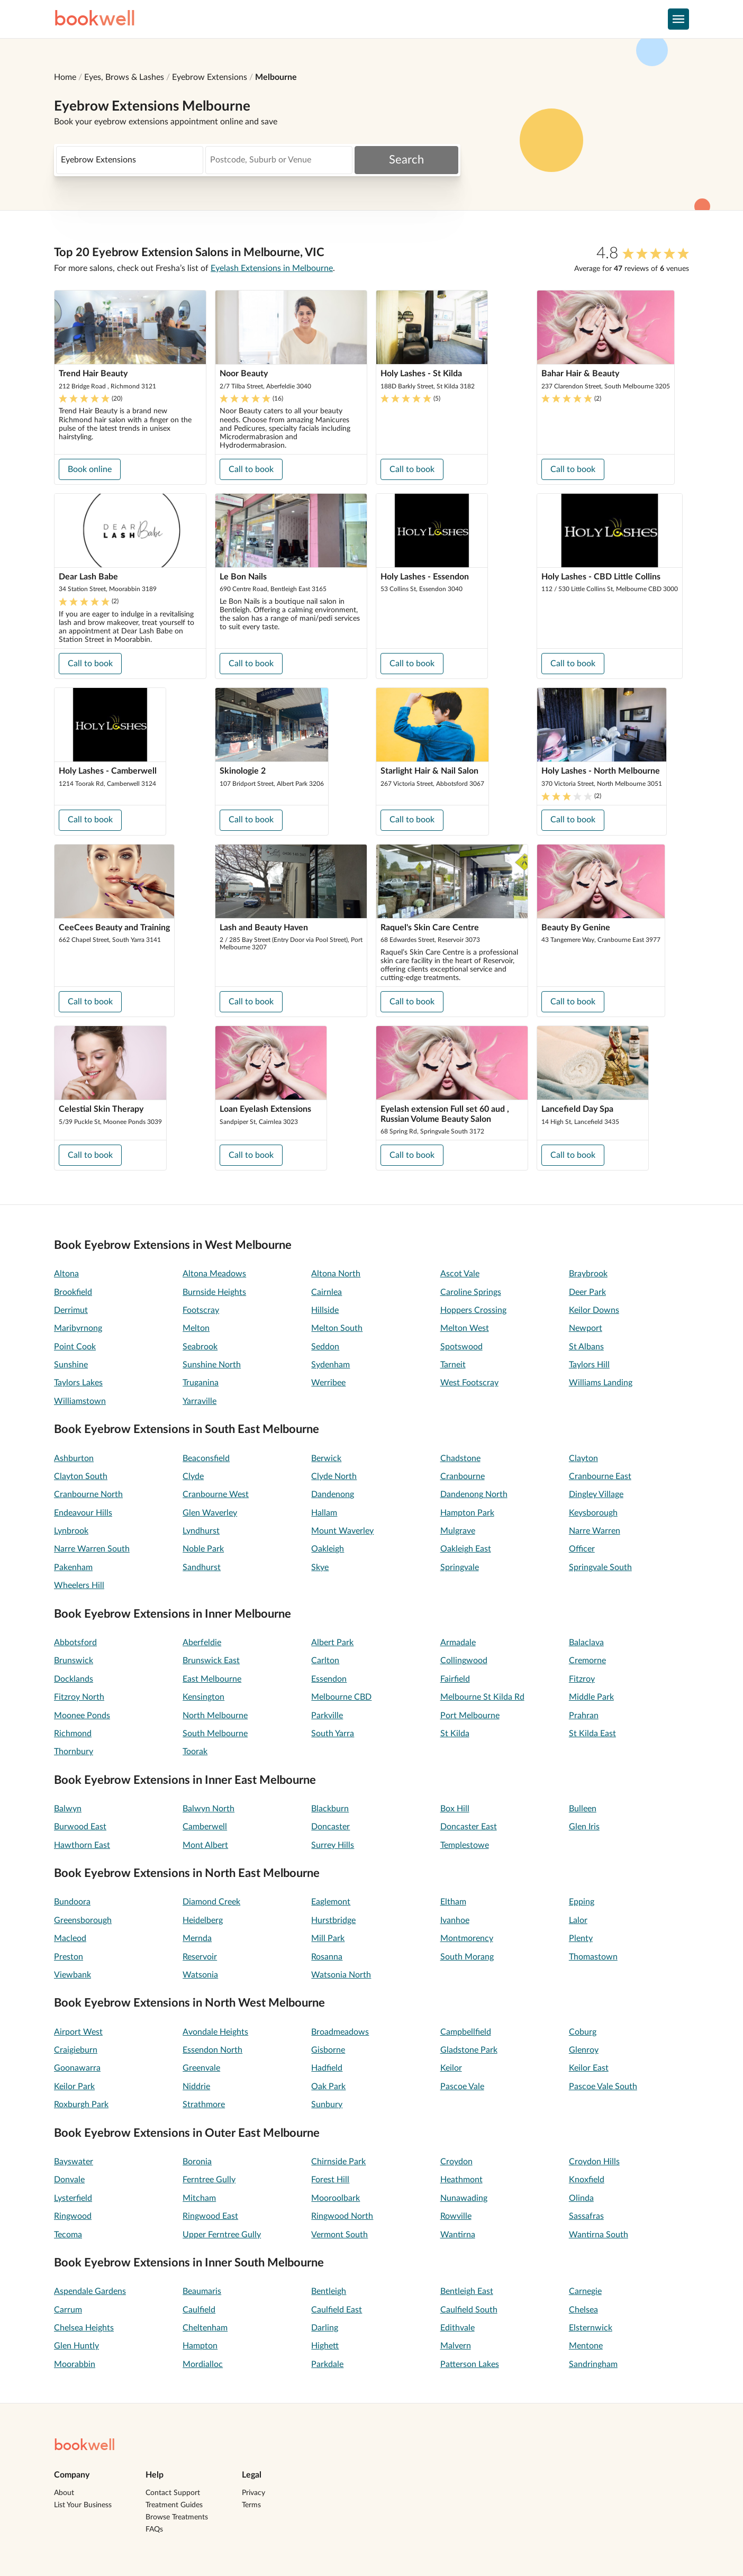 Image resolution: width=743 pixels, height=2576 pixels. Describe the element at coordinates (205, 2328) in the screenshot. I see `Cheltenham` at that location.